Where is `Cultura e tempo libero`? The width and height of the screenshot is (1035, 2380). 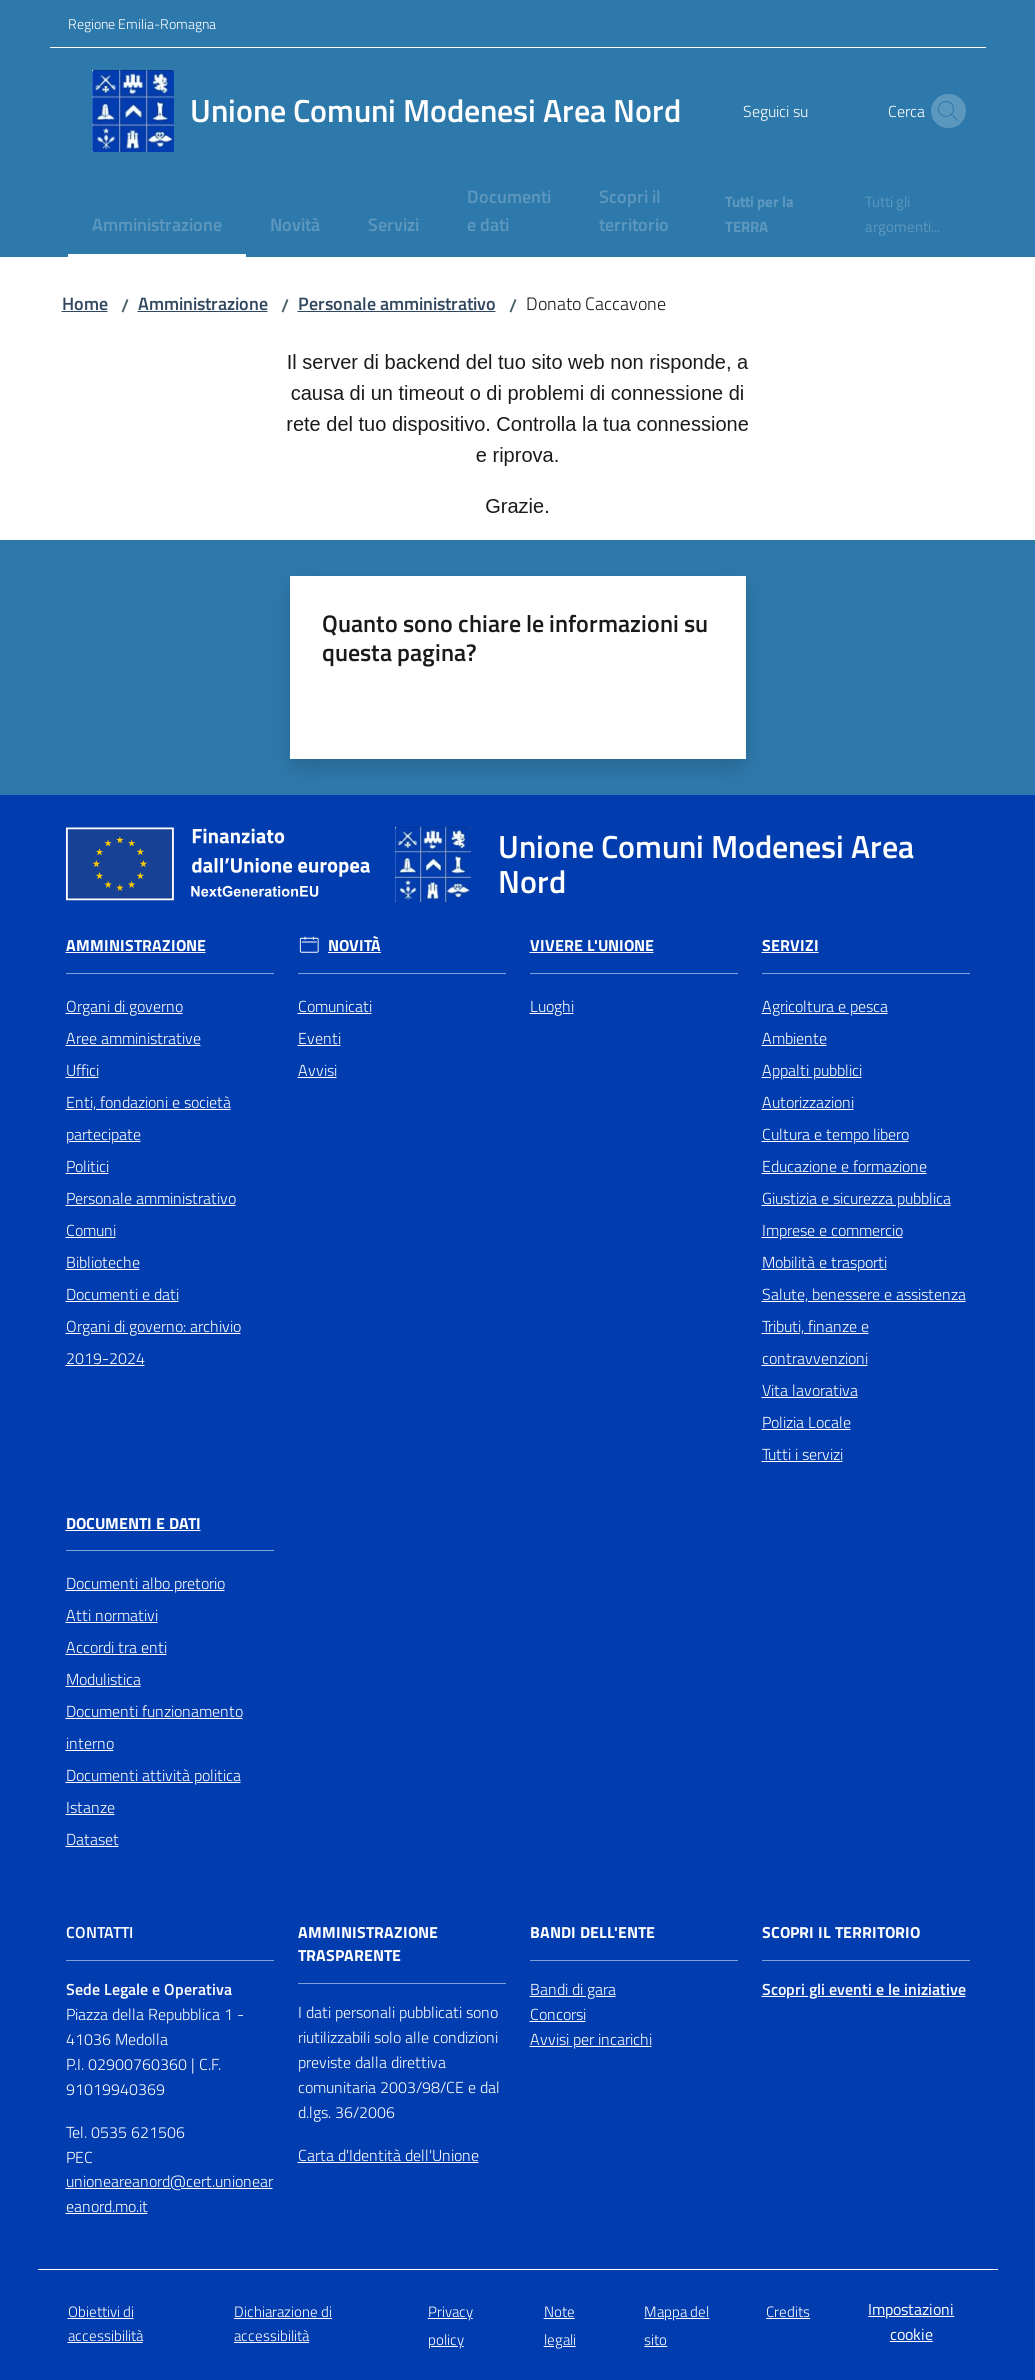 Cultura e tempo libero is located at coordinates (835, 1134).